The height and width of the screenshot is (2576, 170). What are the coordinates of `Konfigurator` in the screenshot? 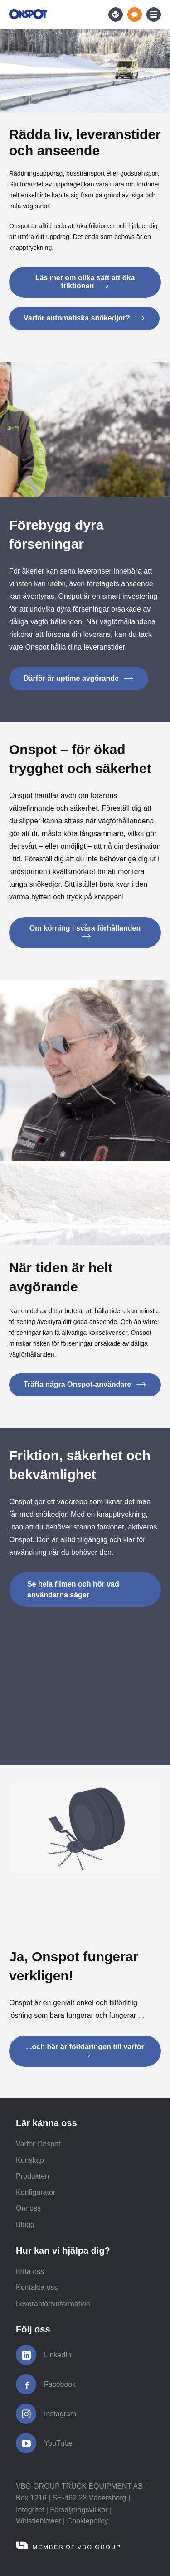 It's located at (35, 2192).